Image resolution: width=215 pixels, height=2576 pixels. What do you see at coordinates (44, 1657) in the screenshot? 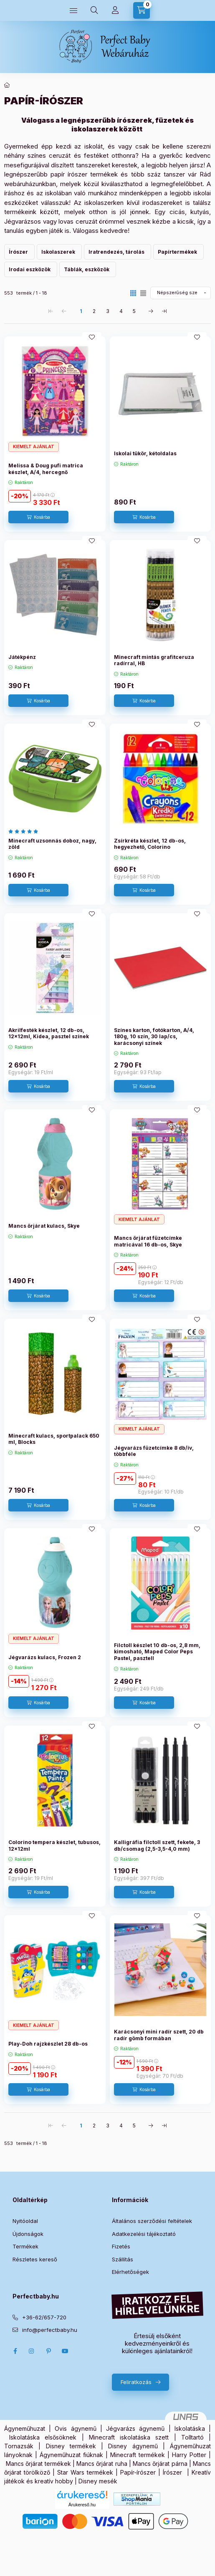
I see `Jégvarázs kulacs, Frozen 2` at bounding box center [44, 1657].